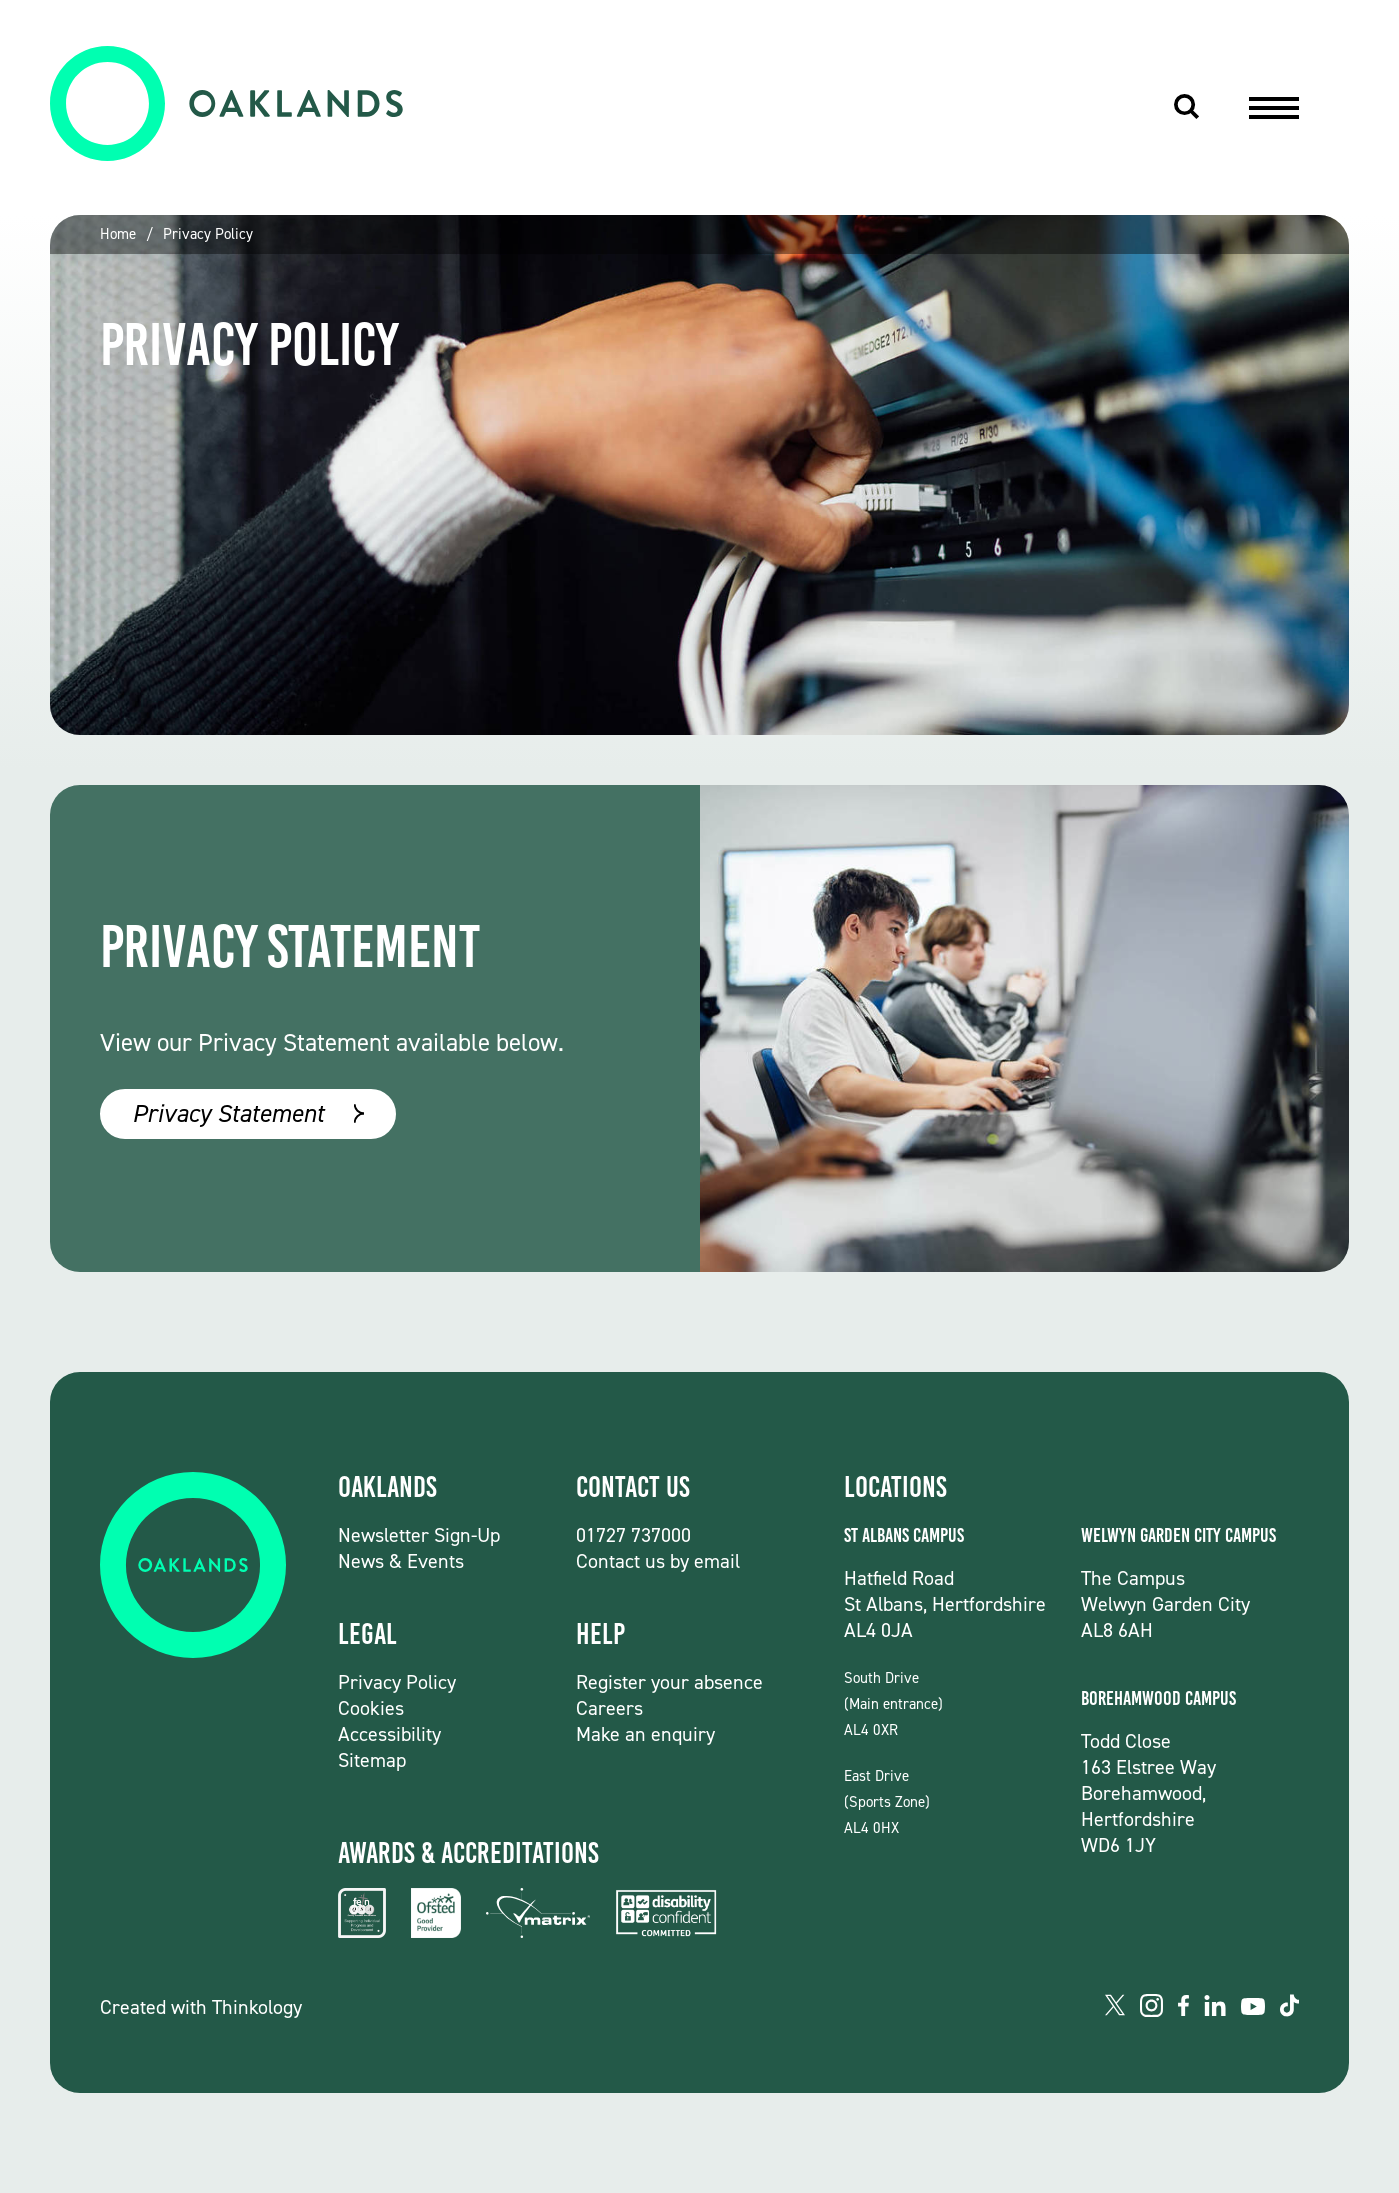  What do you see at coordinates (389, 1734) in the screenshot?
I see `Accessibility` at bounding box center [389, 1734].